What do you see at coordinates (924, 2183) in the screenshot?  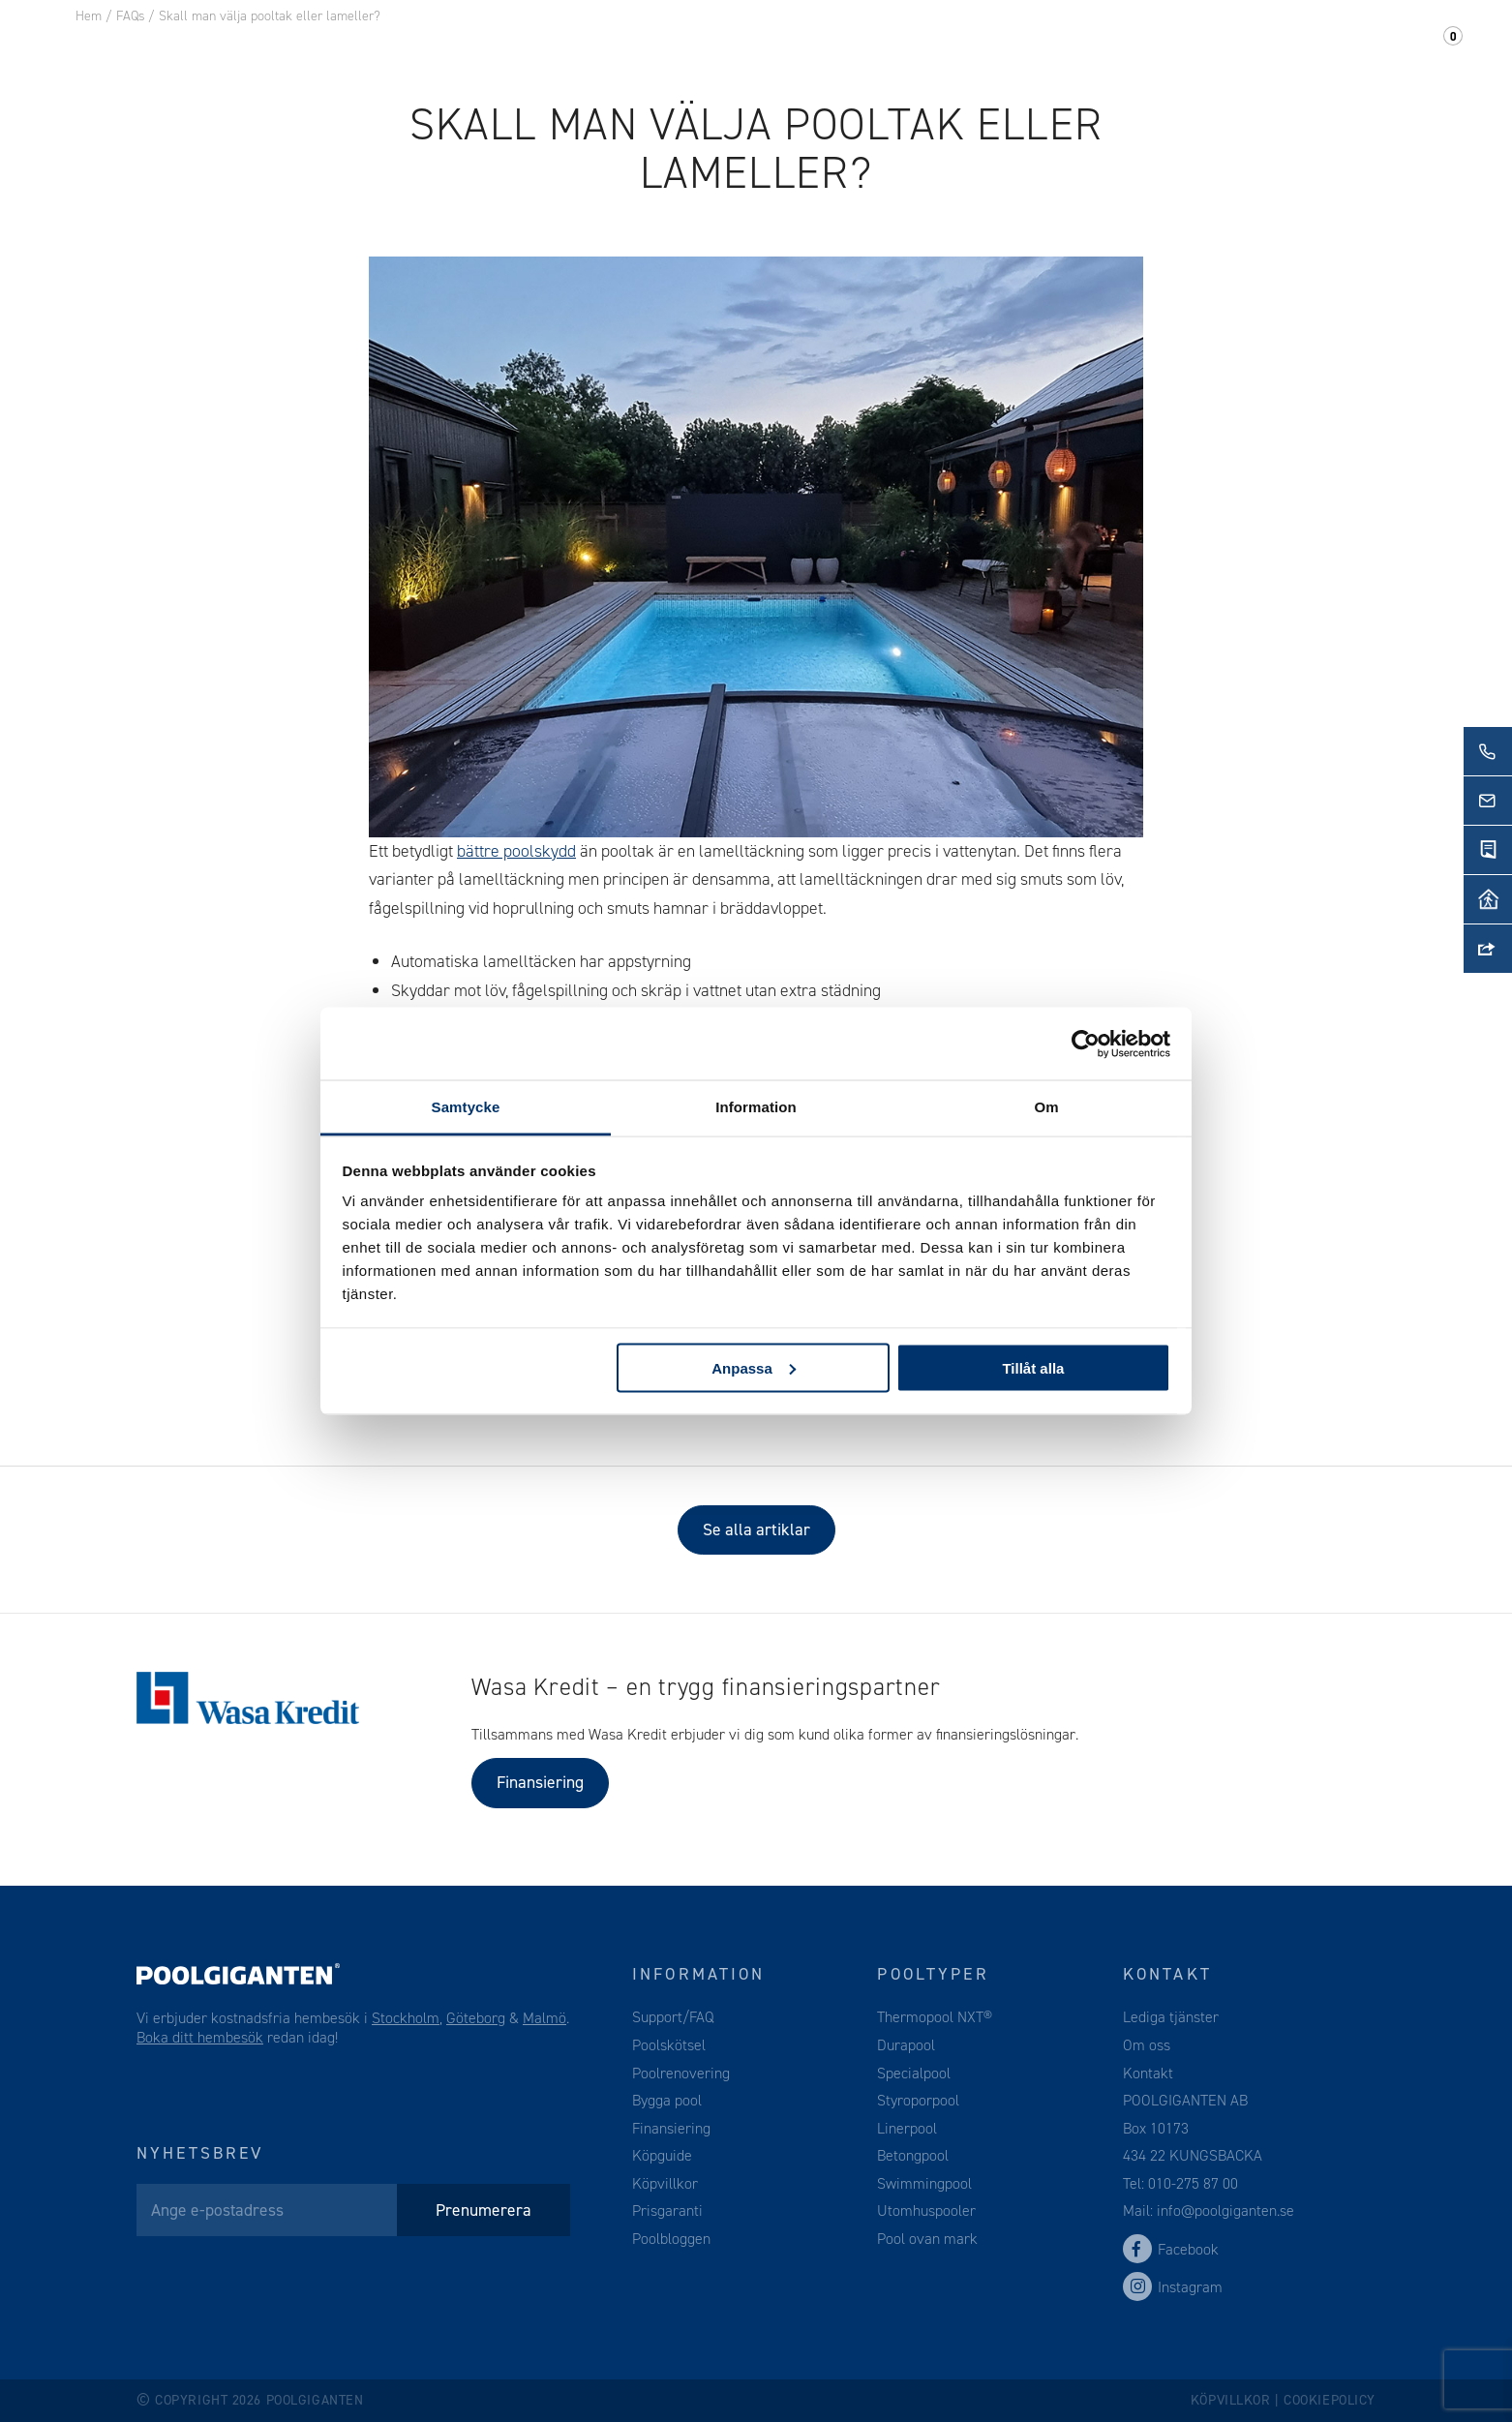 I see `Swimmingpool` at bounding box center [924, 2183].